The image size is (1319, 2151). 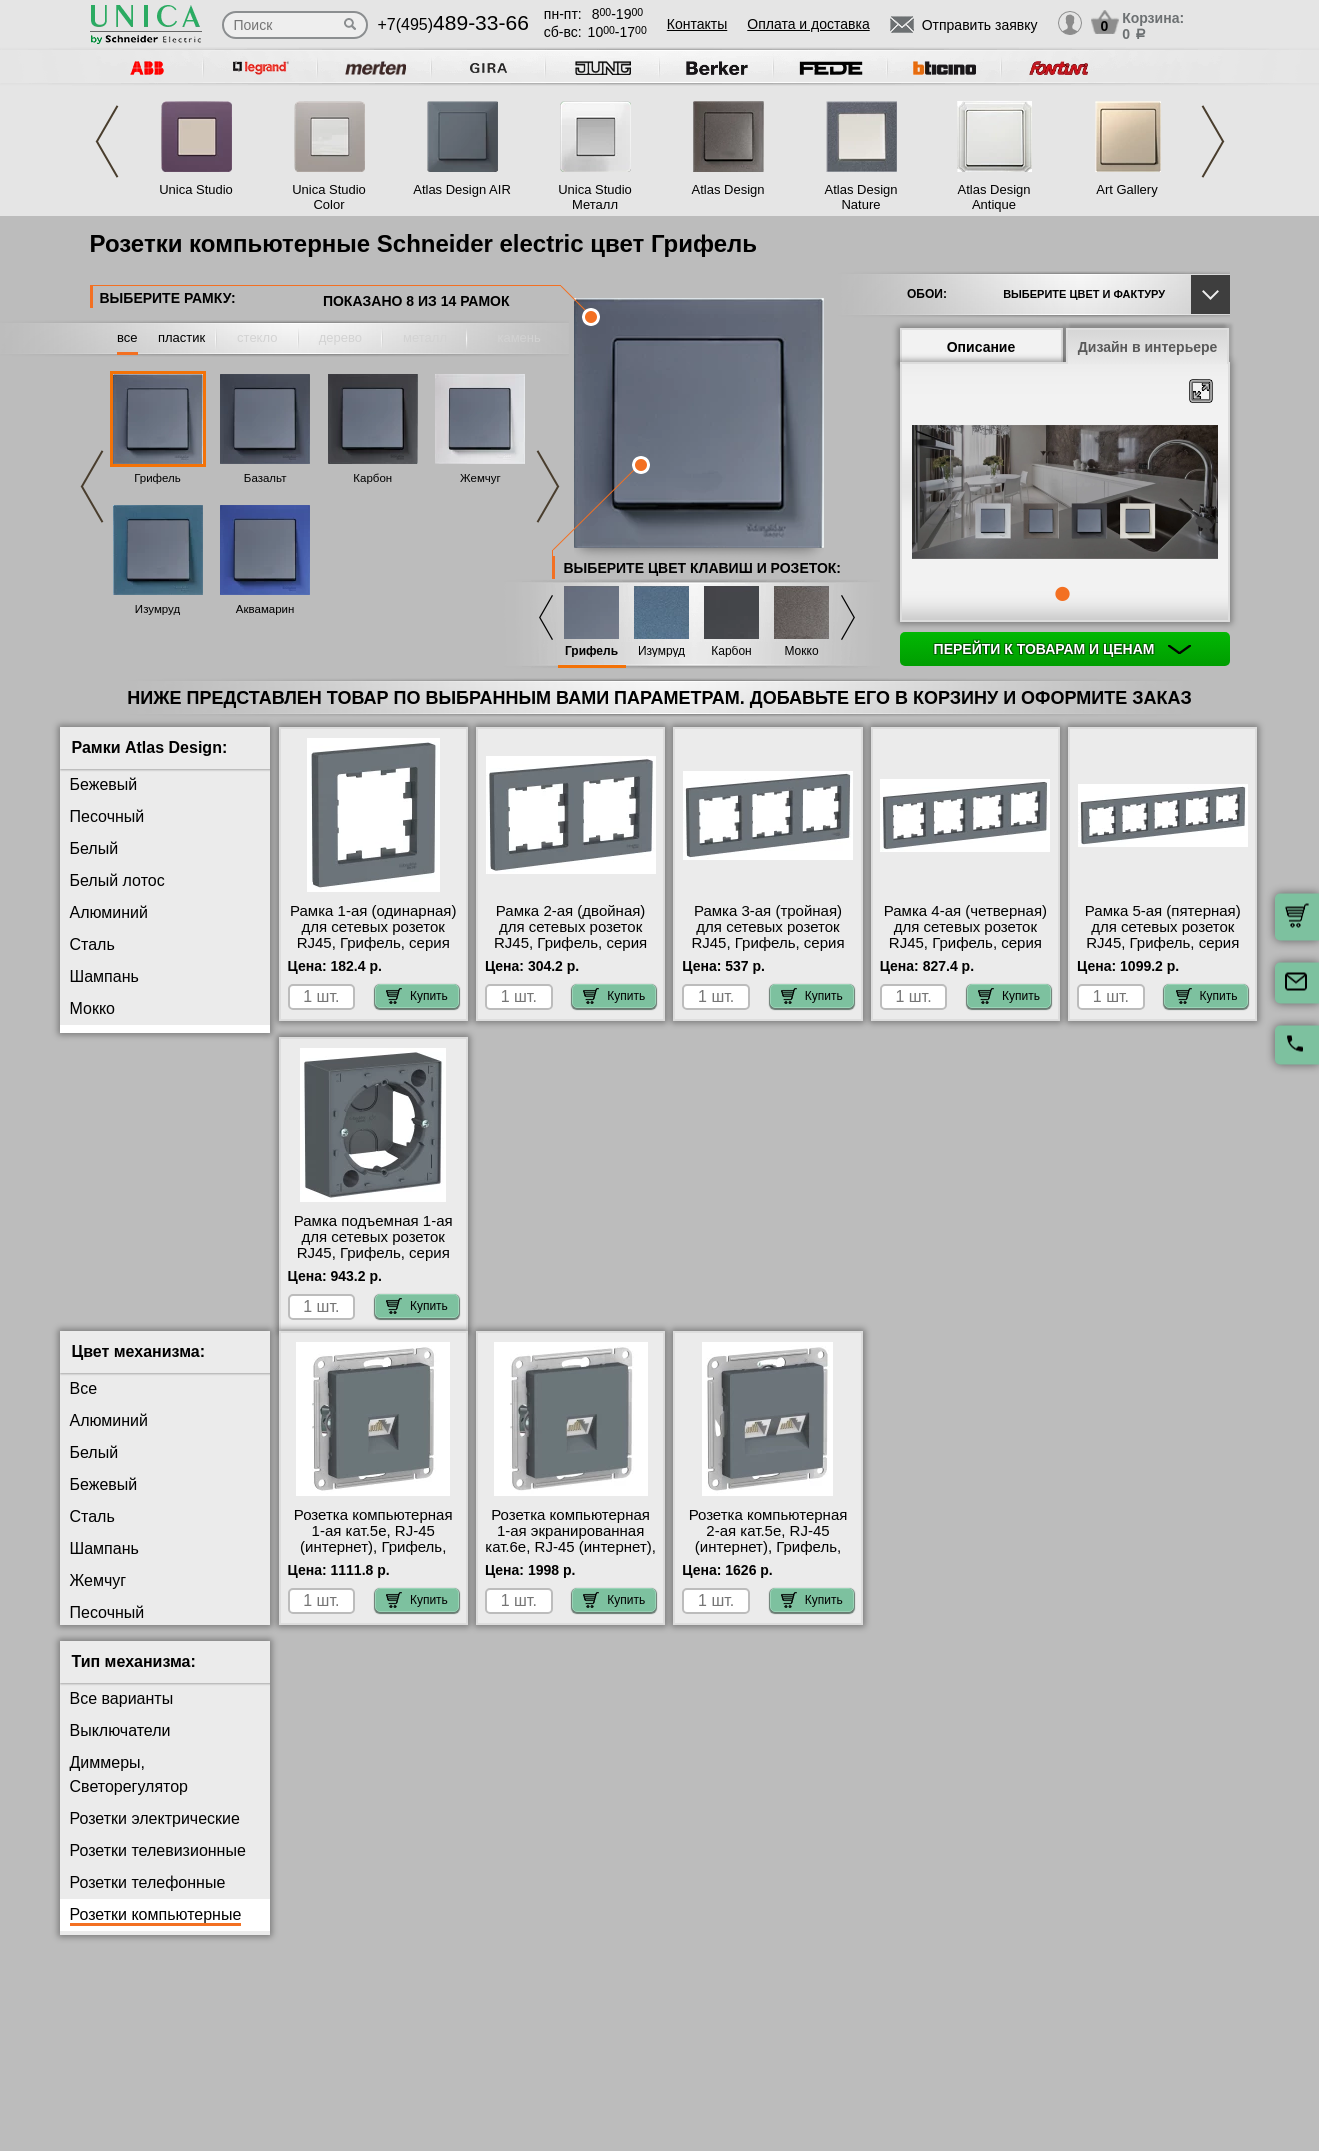 I want to click on Розетки компьютерные, so click(x=156, y=1930).